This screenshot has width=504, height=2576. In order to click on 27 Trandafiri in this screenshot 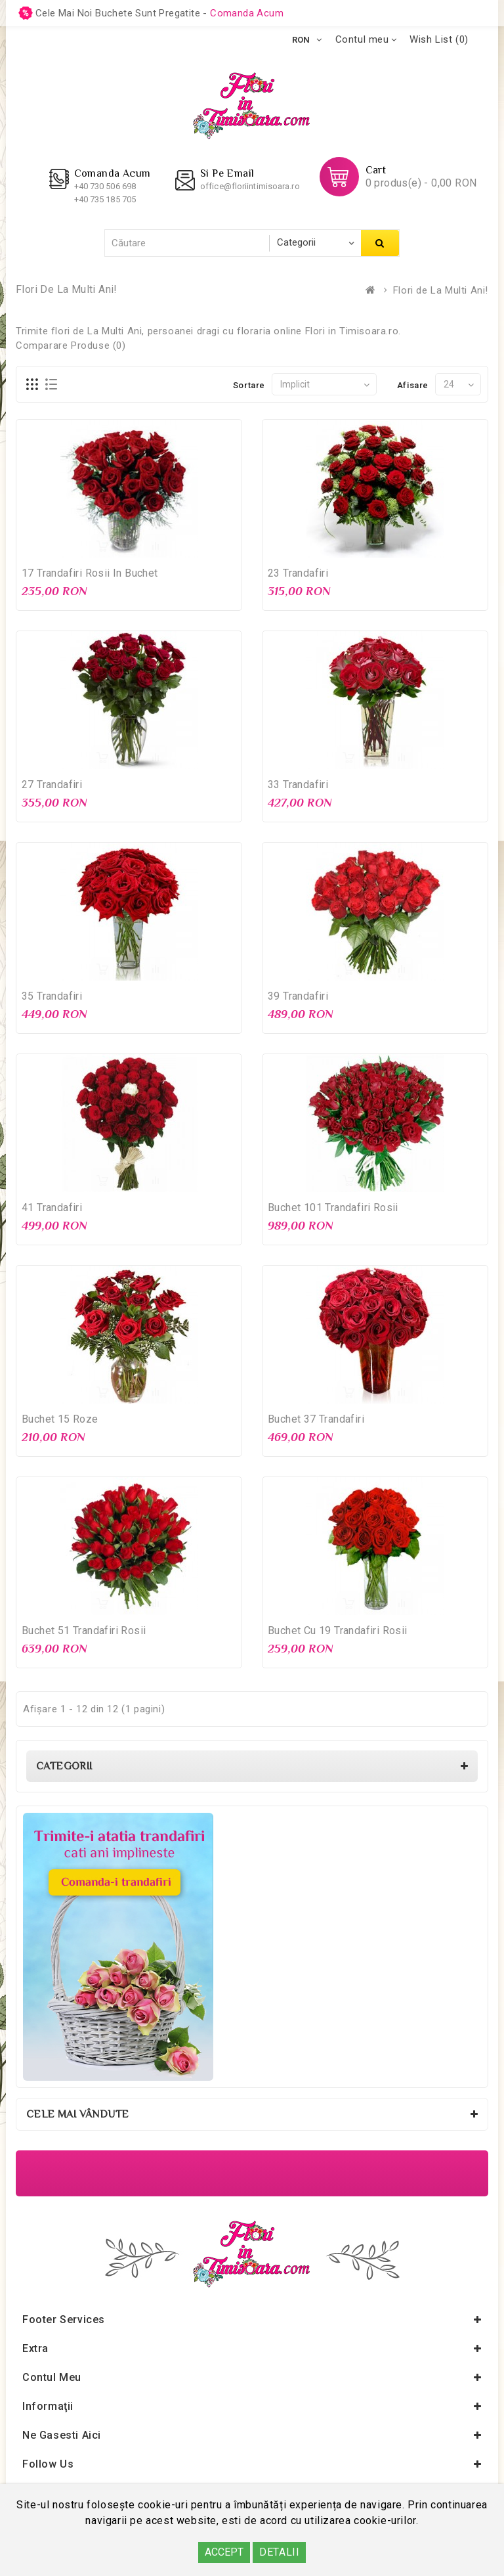, I will do `click(52, 784)`.